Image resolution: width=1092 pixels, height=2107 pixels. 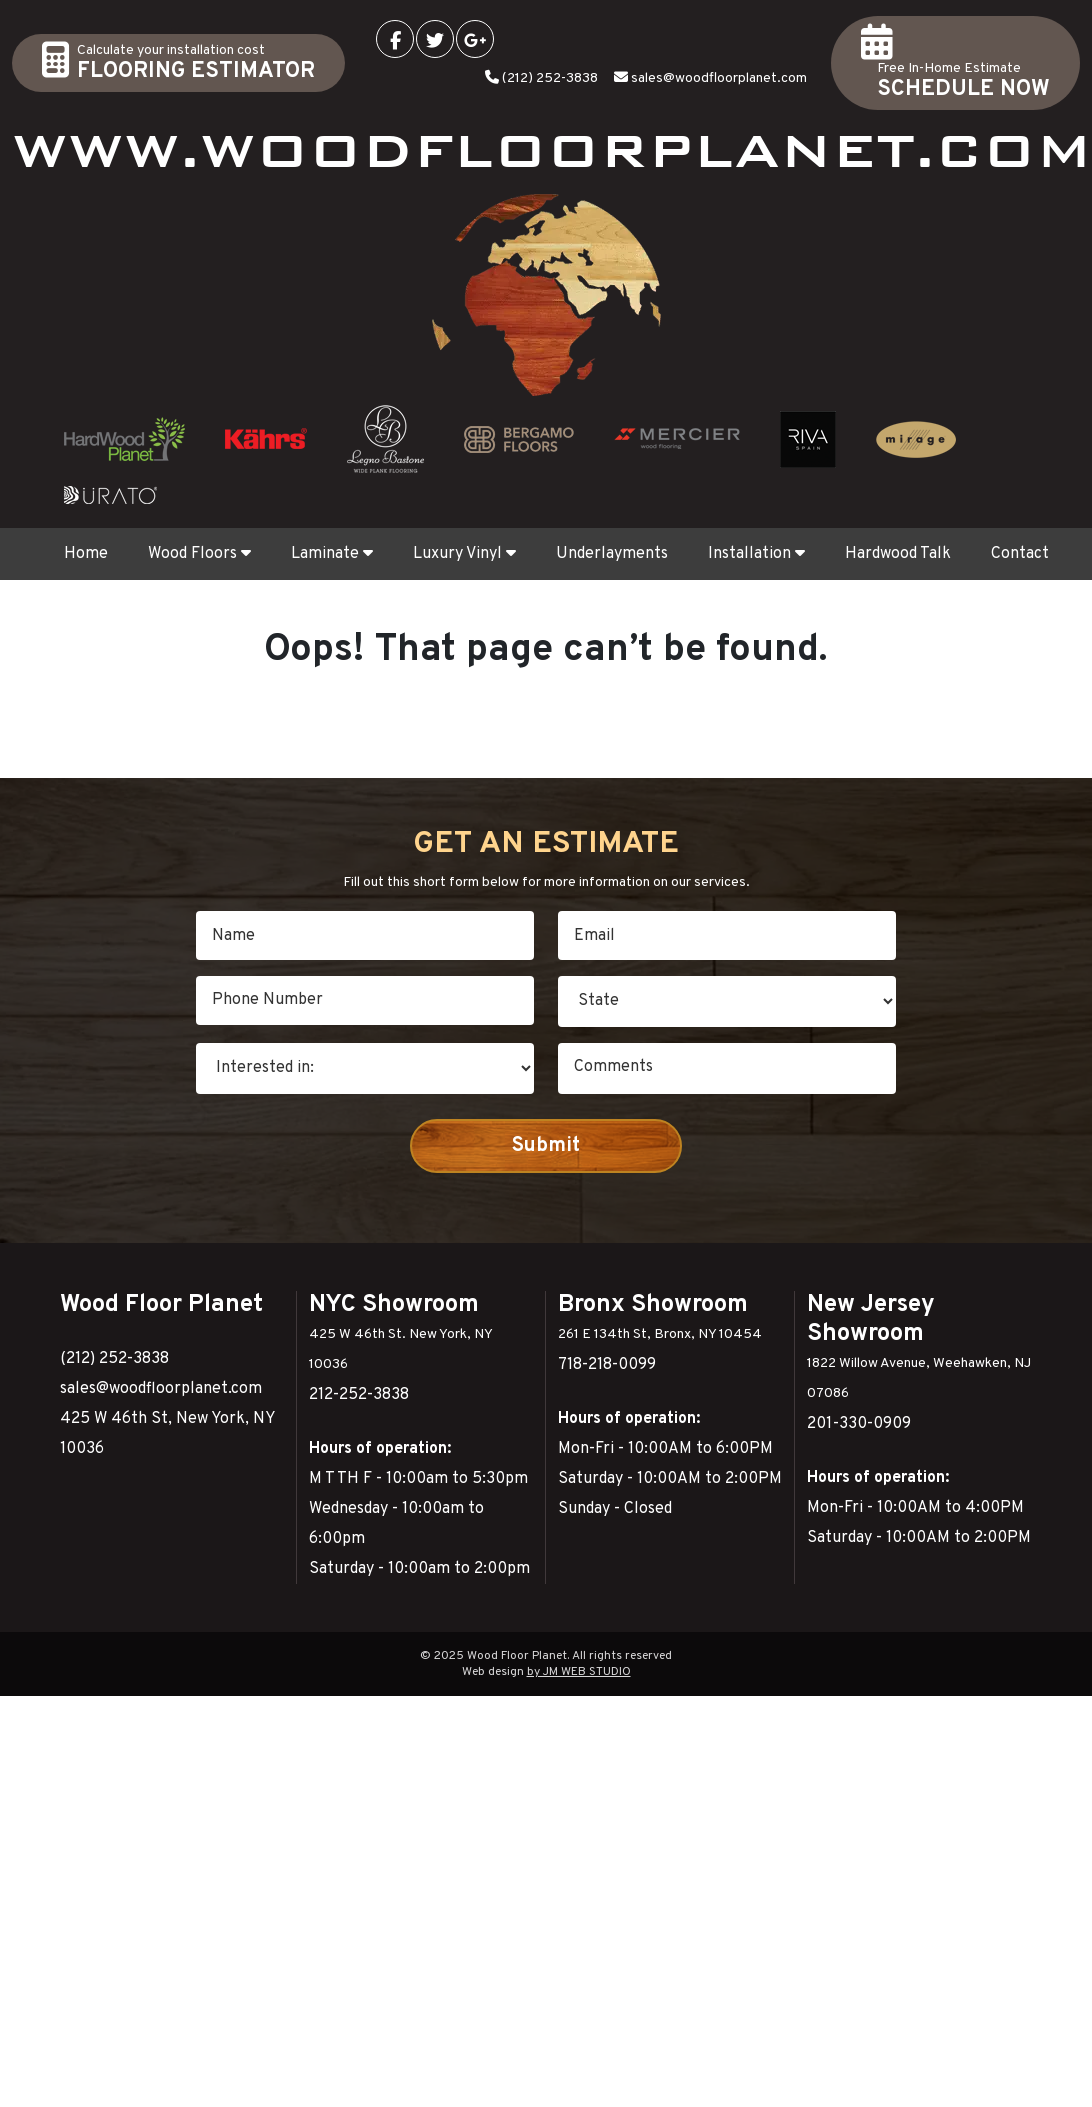 What do you see at coordinates (332, 554) in the screenshot?
I see `Laminate` at bounding box center [332, 554].